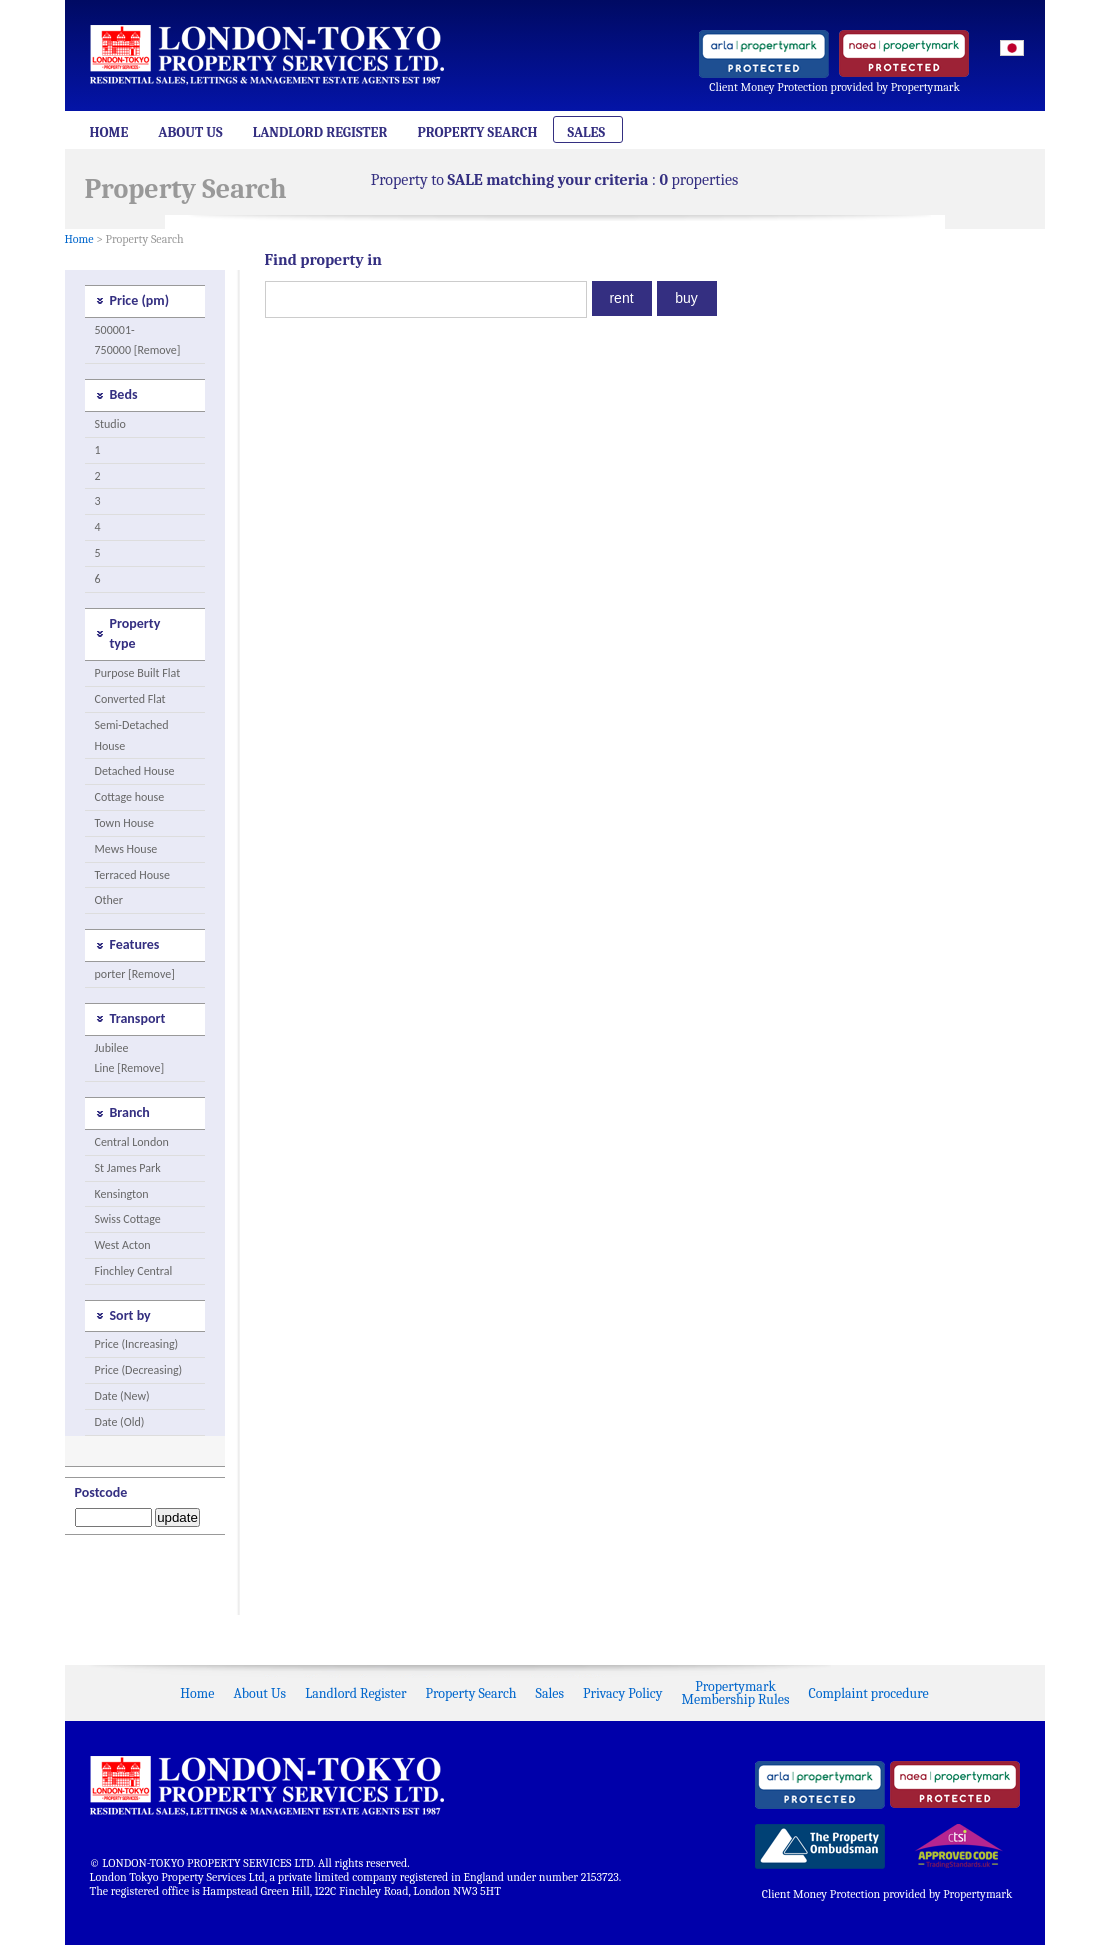  Describe the element at coordinates (122, 1396) in the screenshot. I see `Date (New)` at that location.